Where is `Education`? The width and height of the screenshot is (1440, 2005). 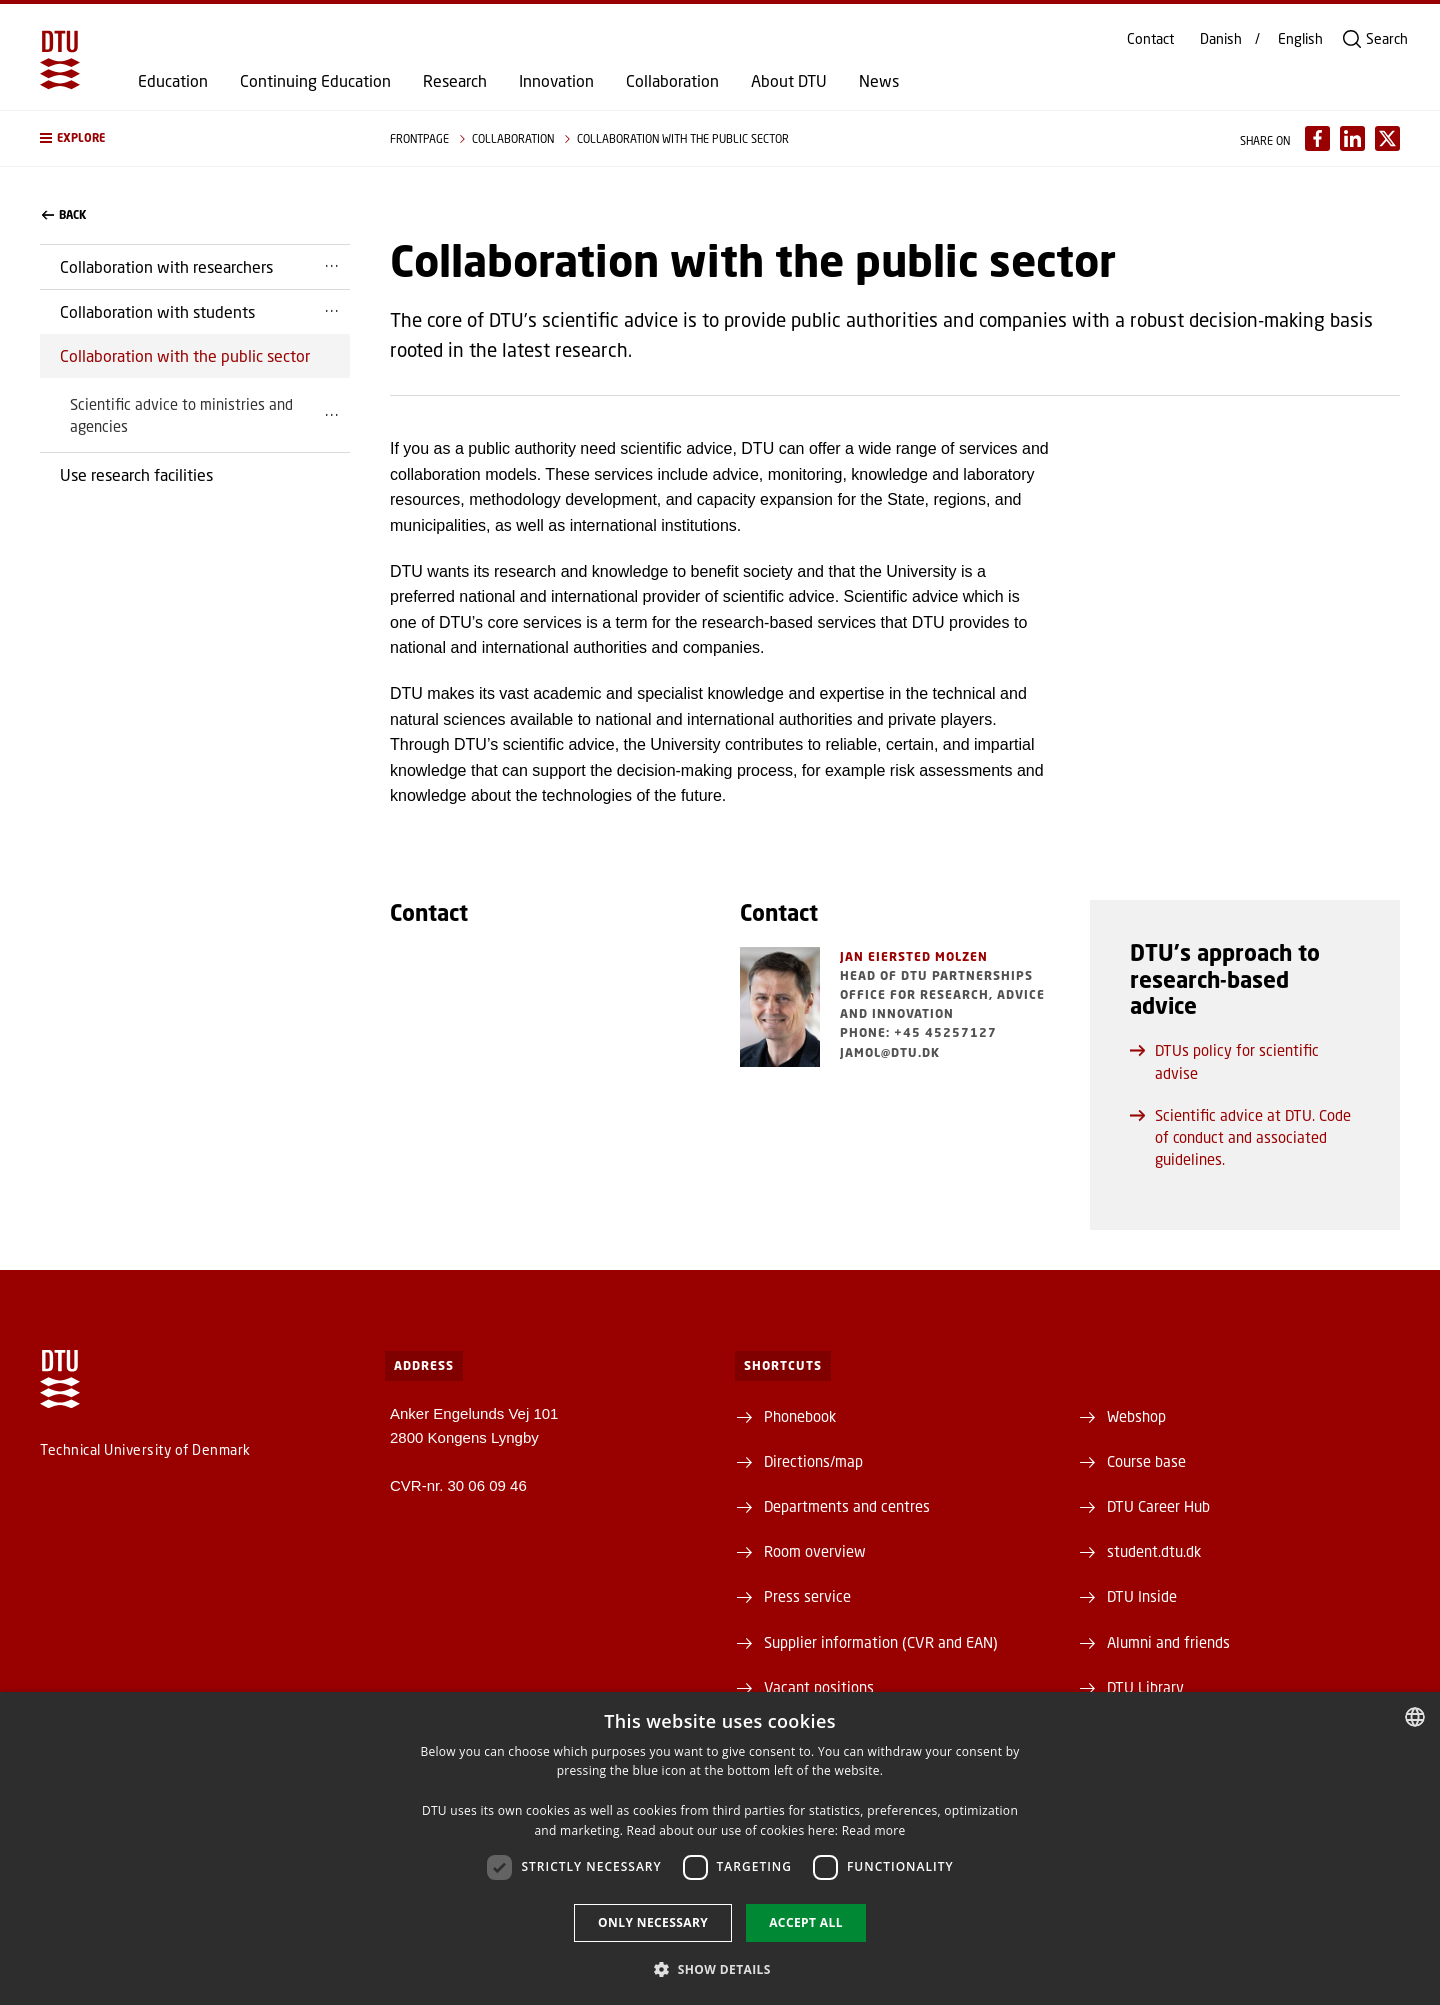
Education is located at coordinates (173, 81).